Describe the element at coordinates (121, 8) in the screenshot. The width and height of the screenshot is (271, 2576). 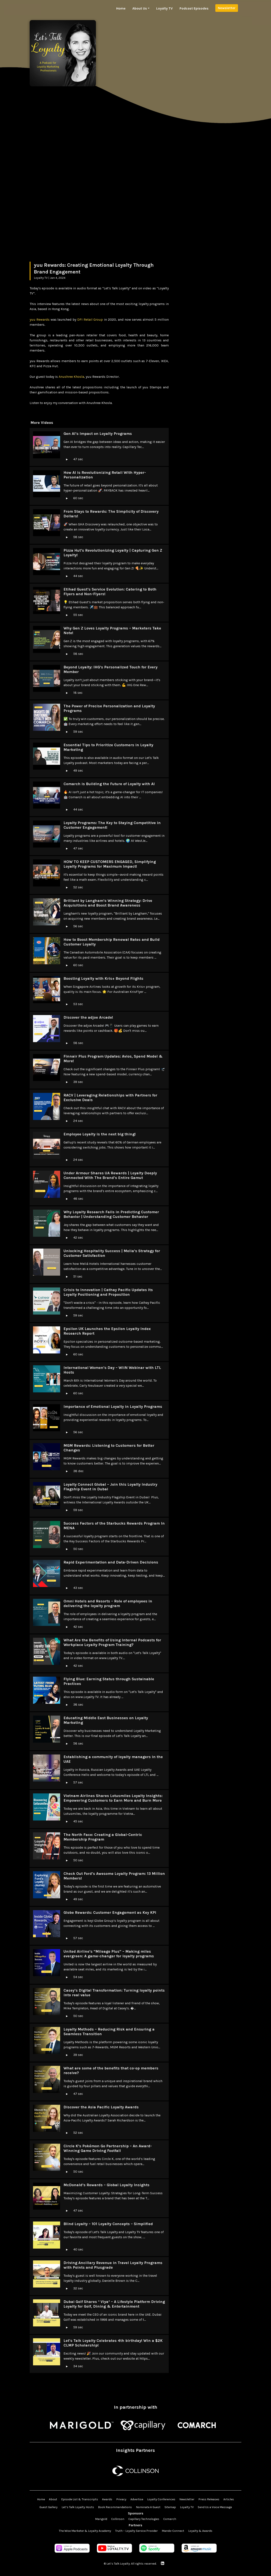
I see `Home` at that location.